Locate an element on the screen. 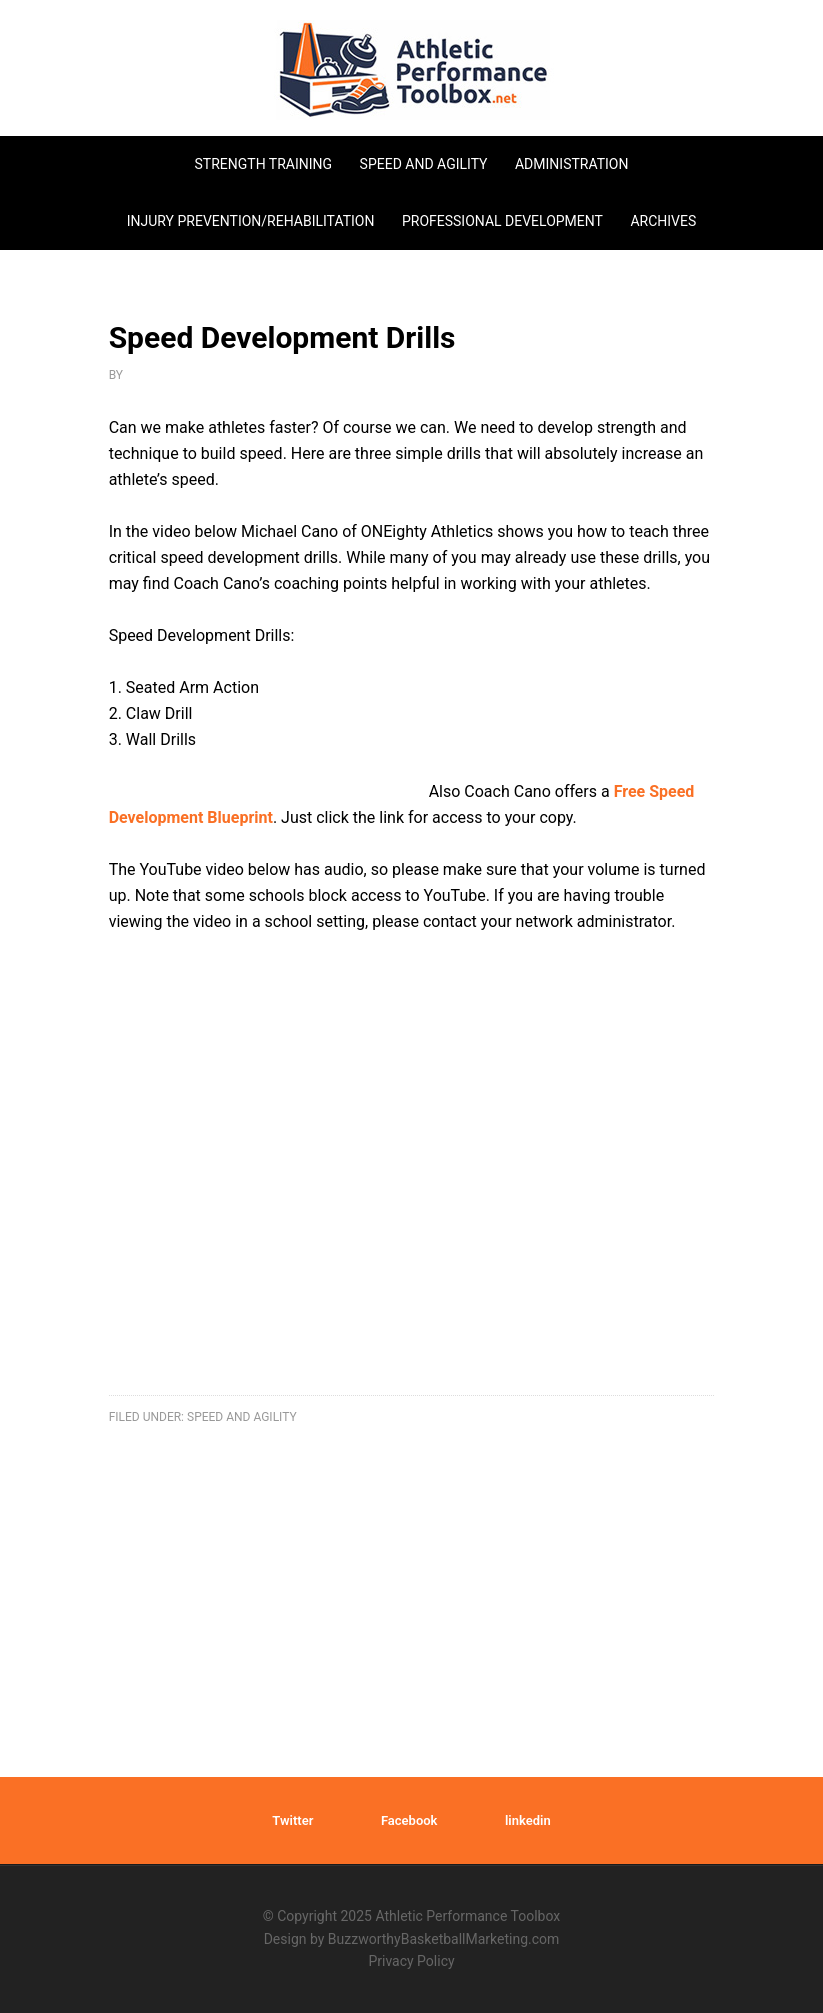  speed and agility is located at coordinates (242, 1417).